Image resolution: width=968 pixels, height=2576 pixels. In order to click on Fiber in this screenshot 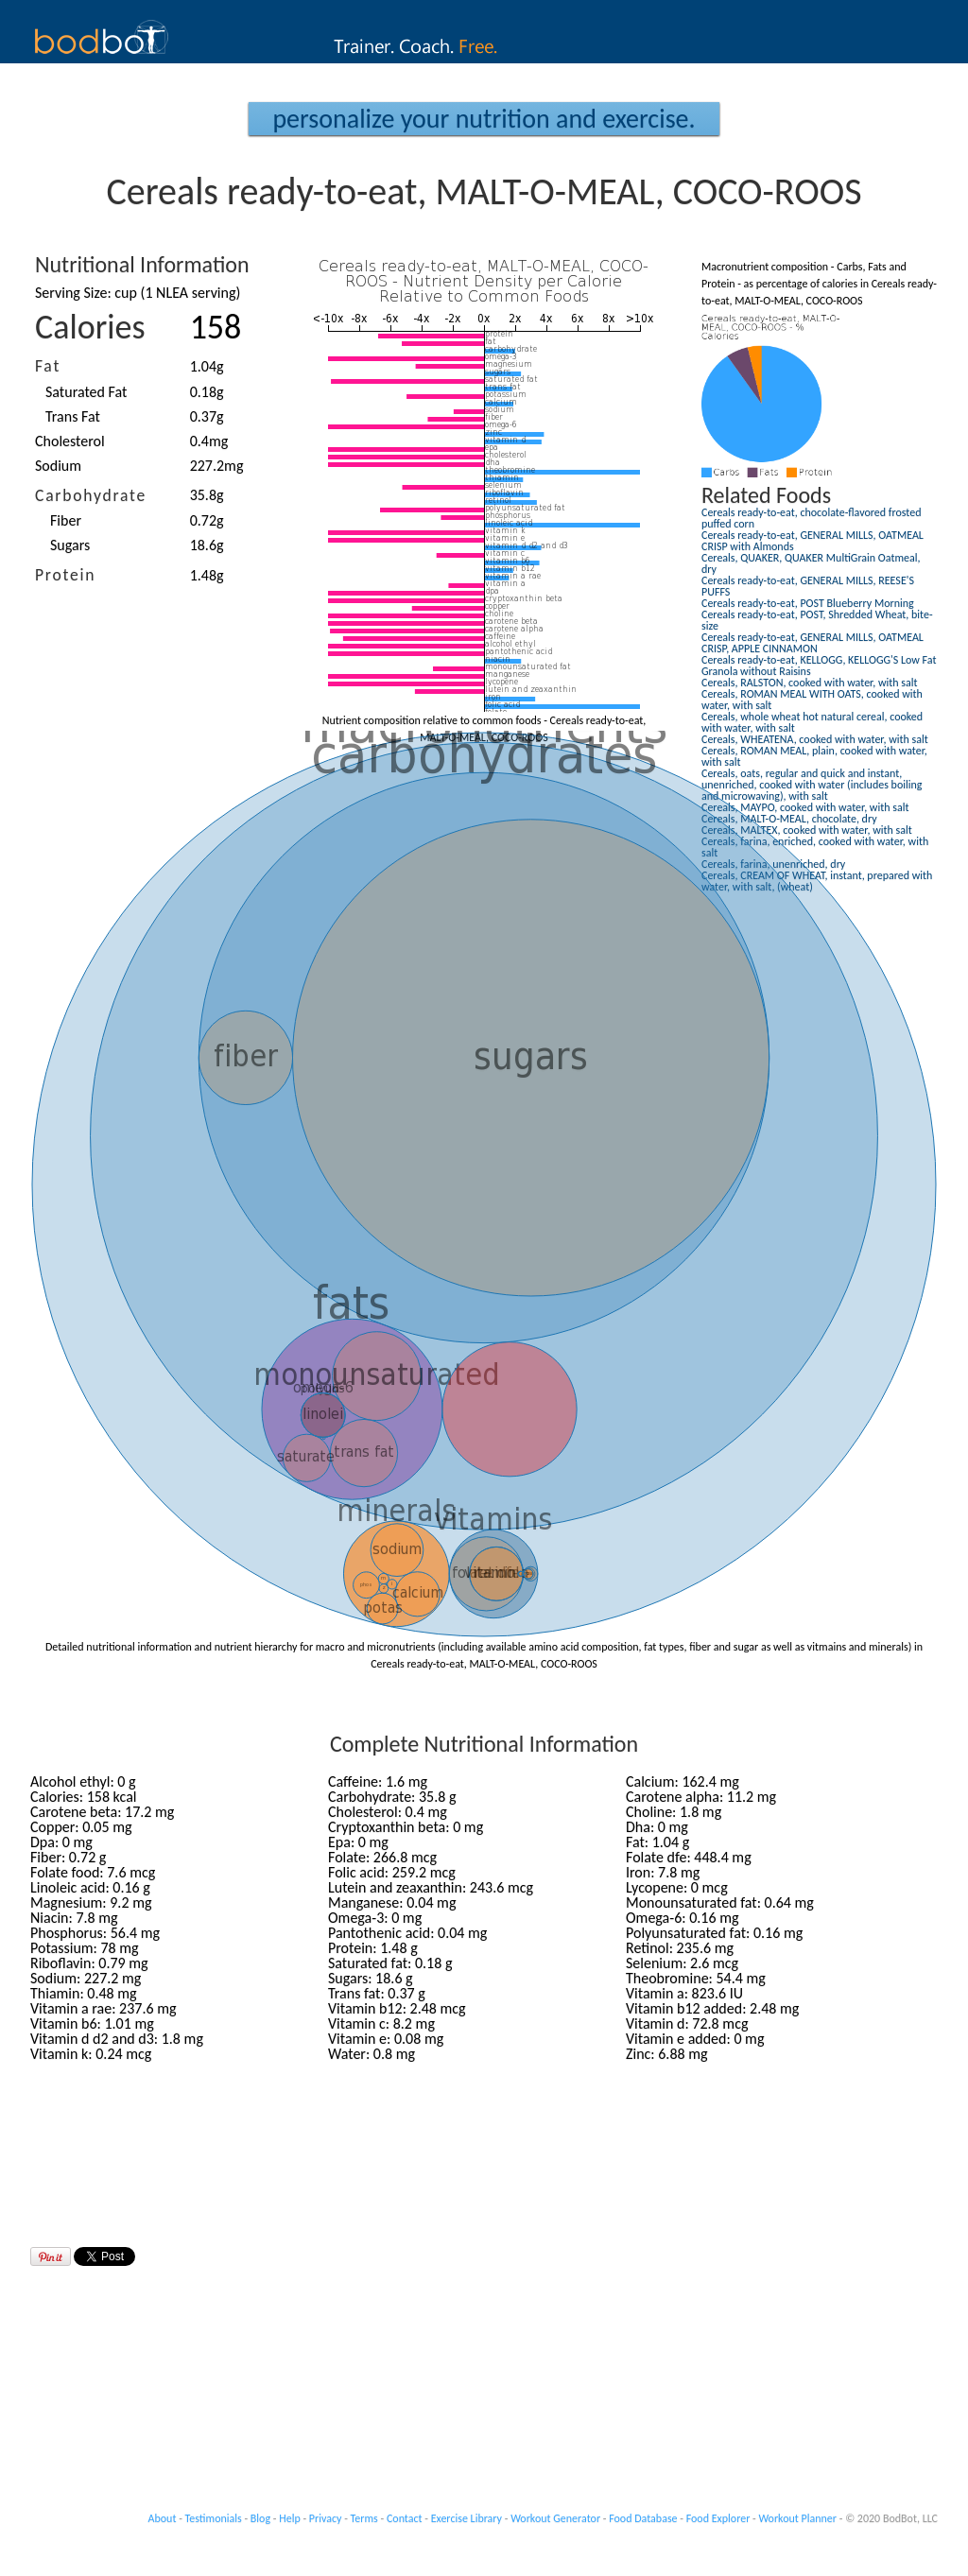, I will do `click(65, 520)`.